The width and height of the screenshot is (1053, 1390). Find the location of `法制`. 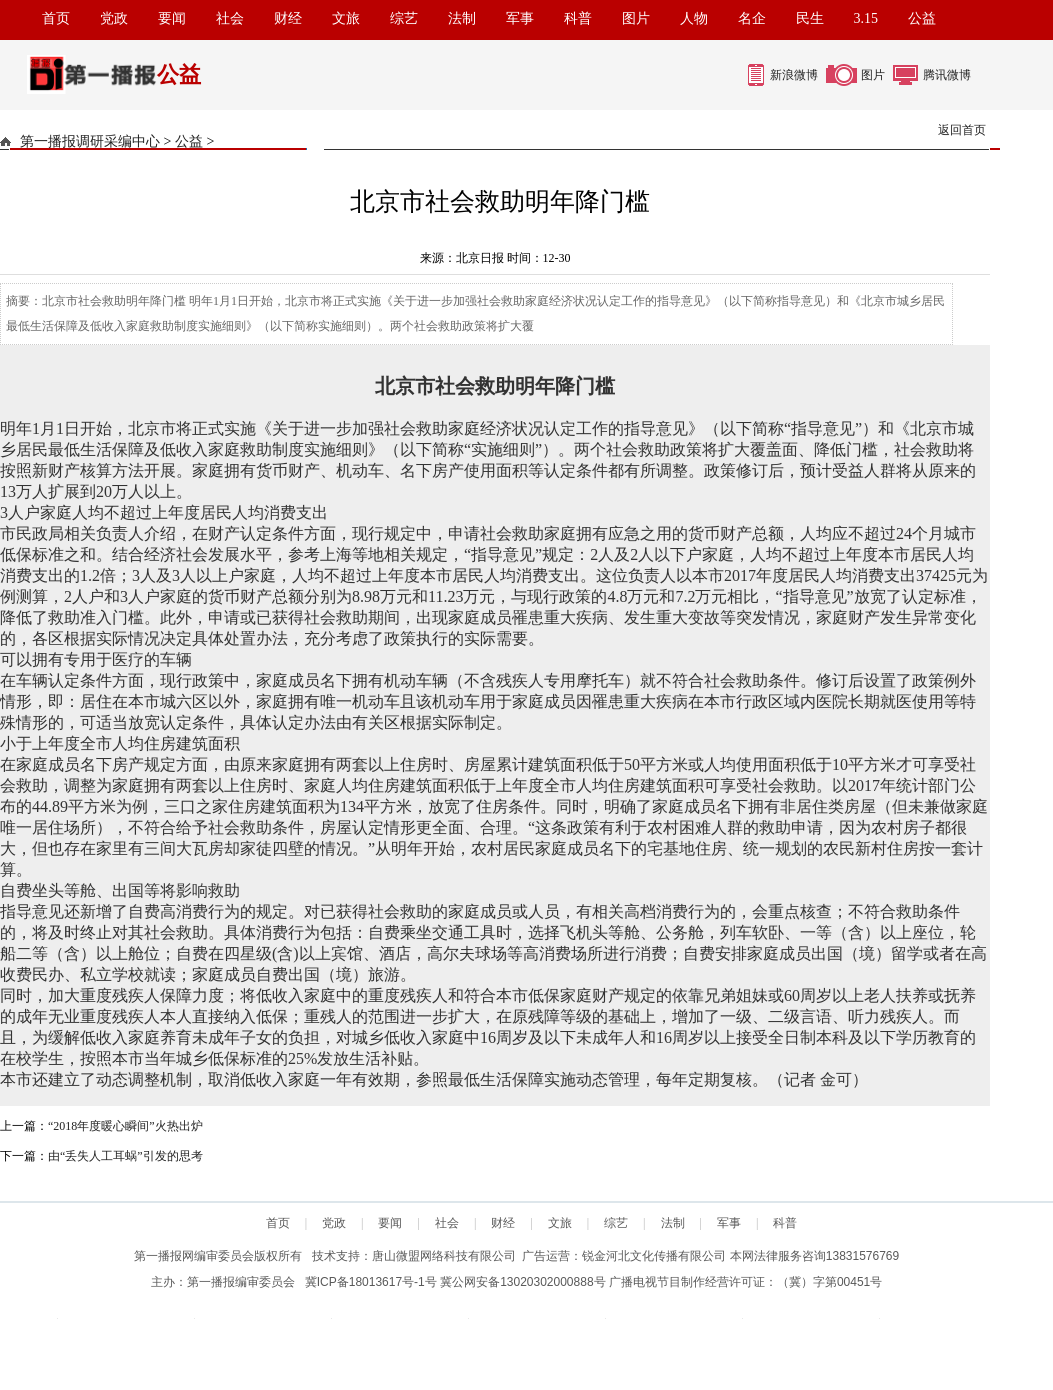

法制 is located at coordinates (462, 18).